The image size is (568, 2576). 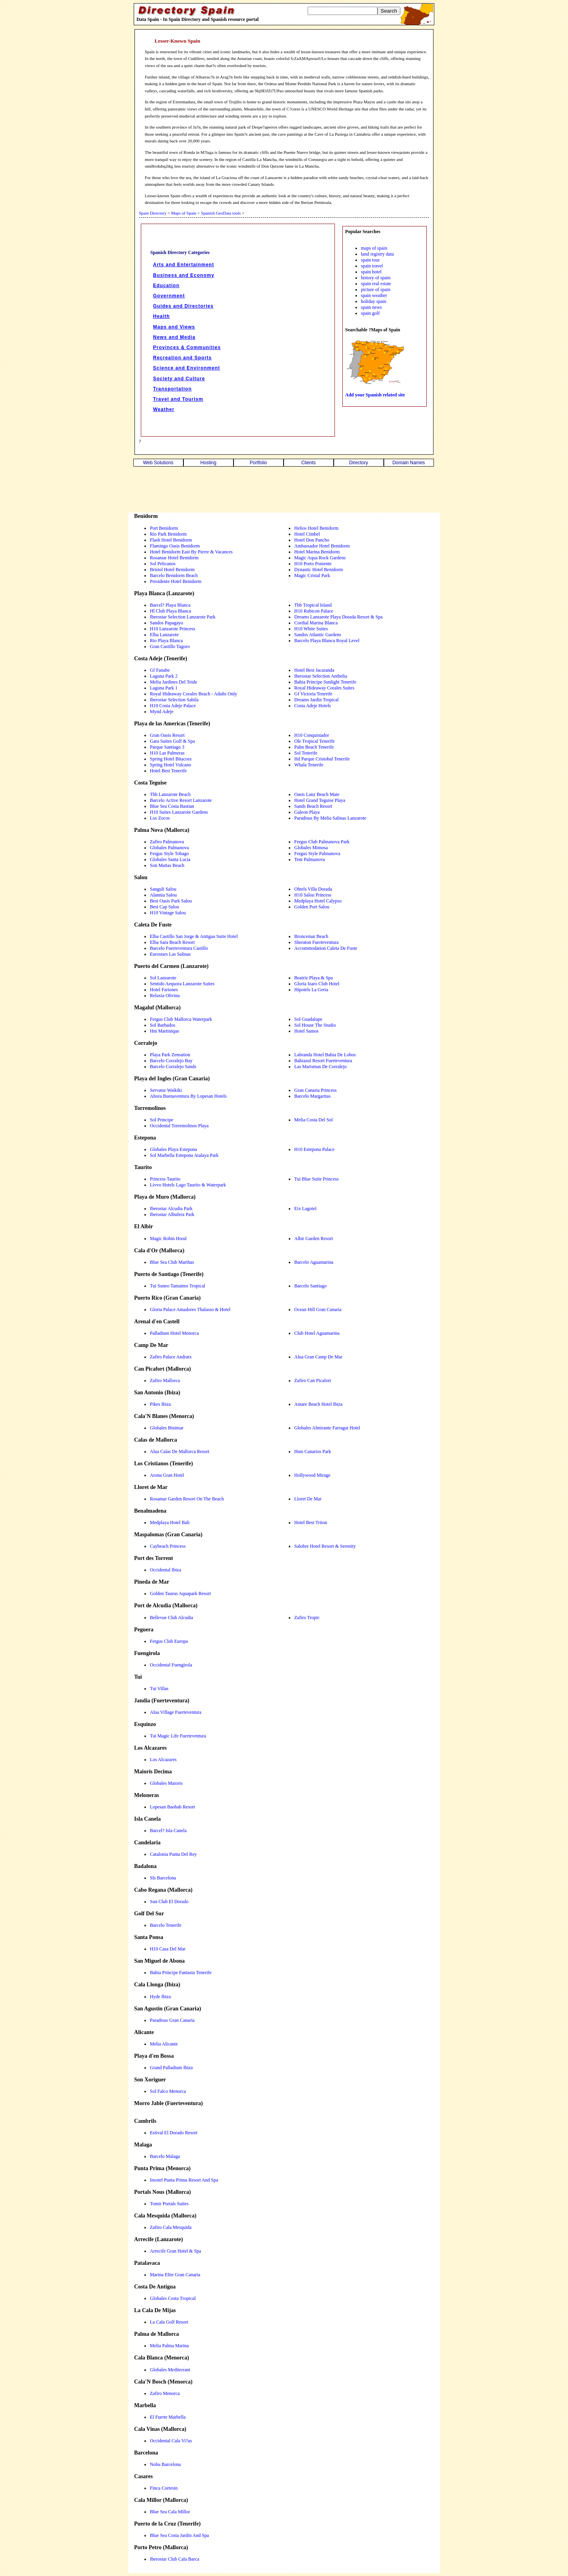 I want to click on Spring Hotel Bitacora, so click(x=170, y=759).